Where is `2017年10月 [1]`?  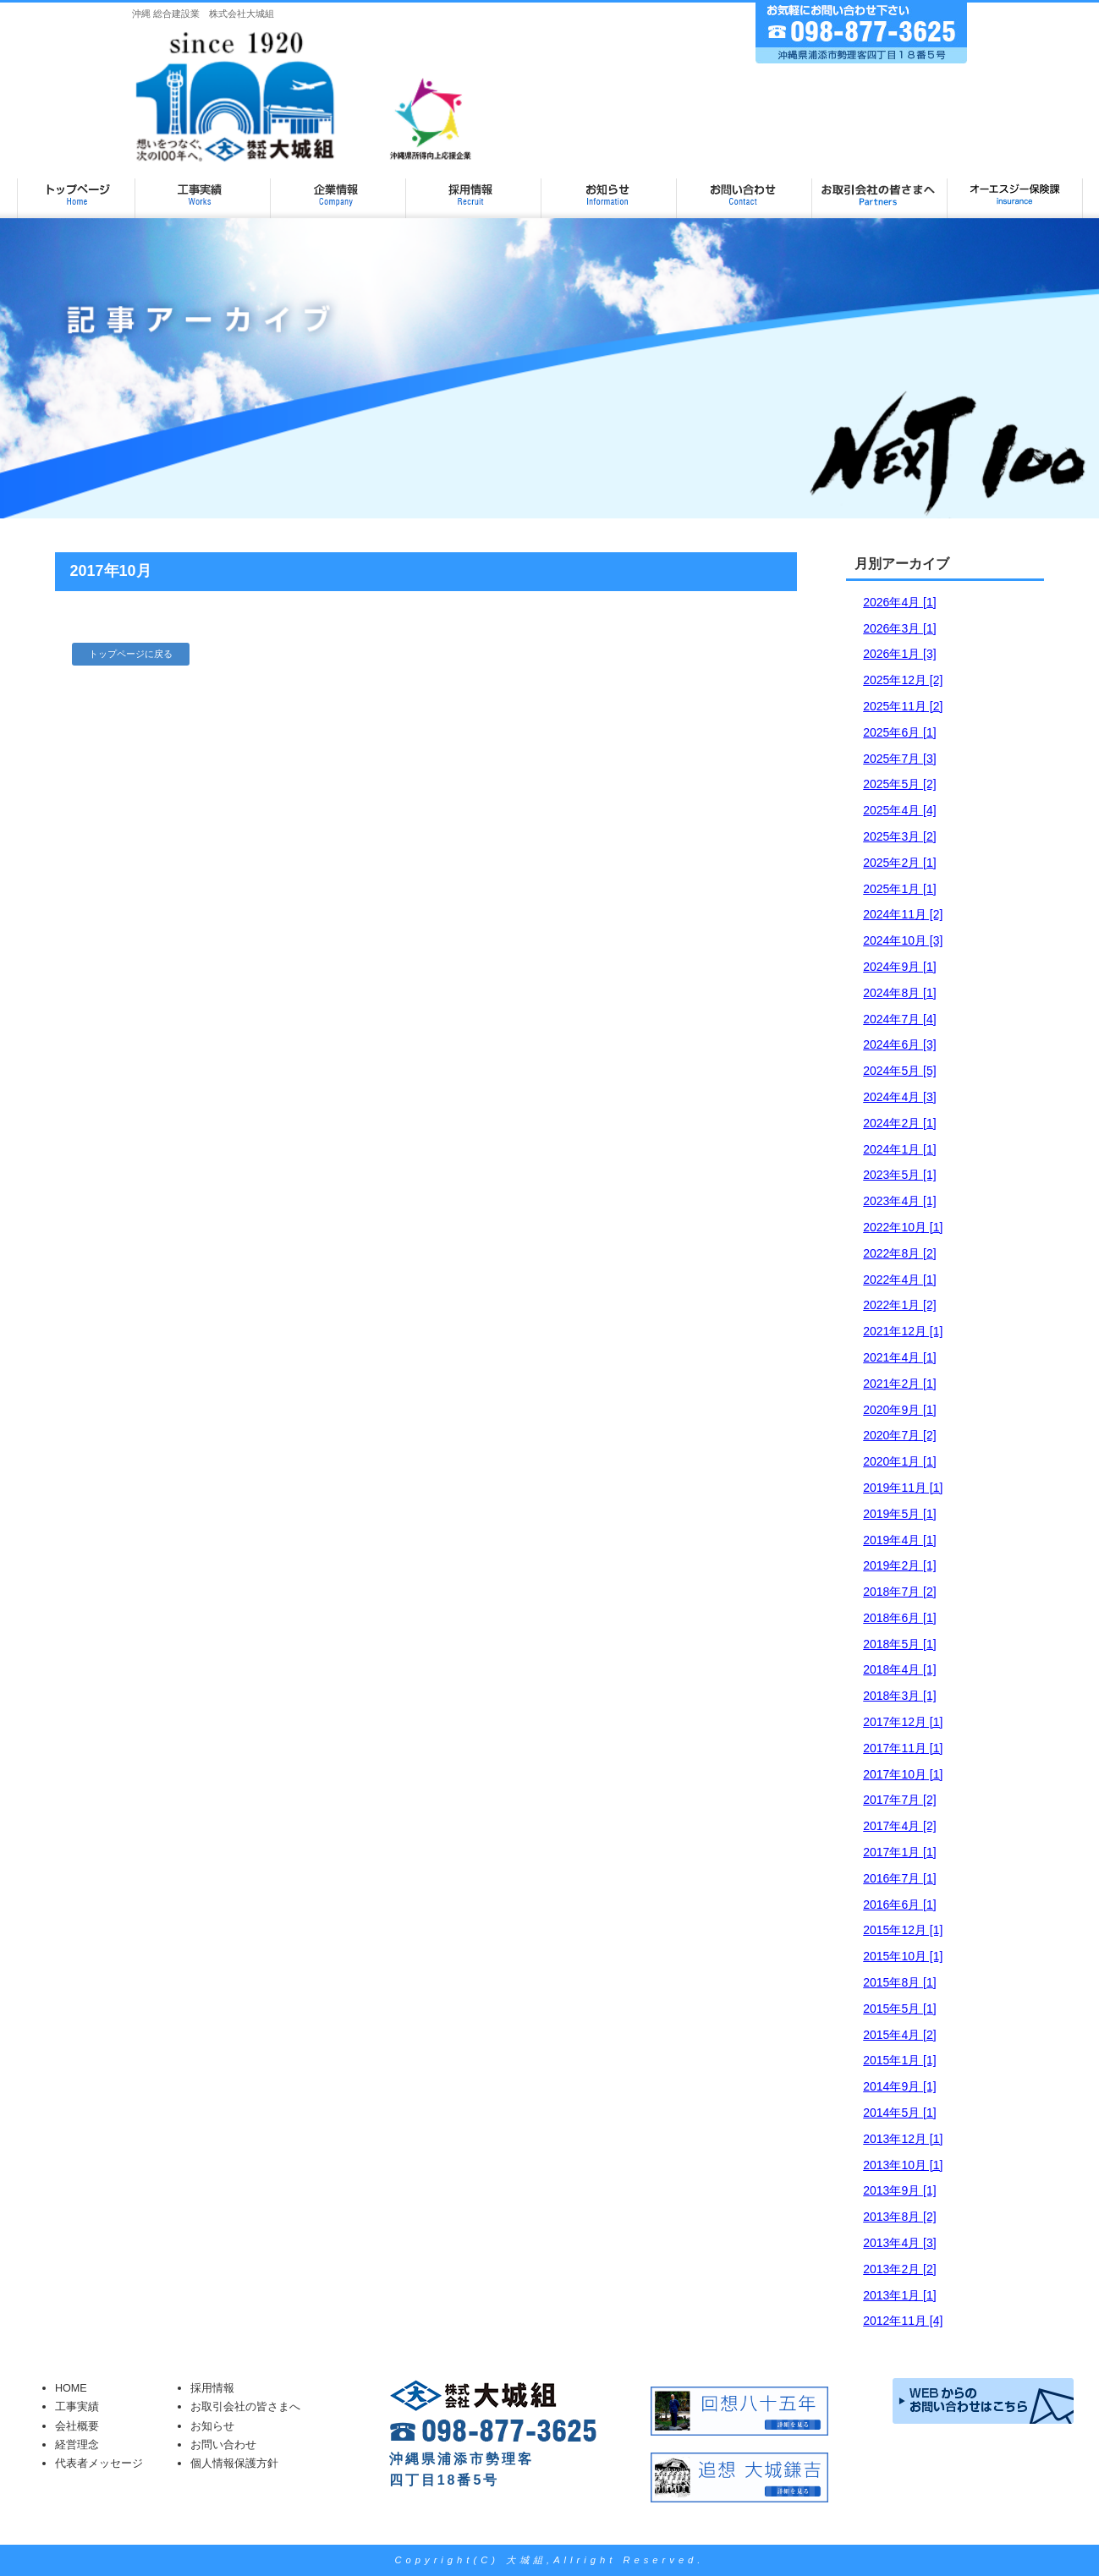 2017年10月 [1] is located at coordinates (902, 1774).